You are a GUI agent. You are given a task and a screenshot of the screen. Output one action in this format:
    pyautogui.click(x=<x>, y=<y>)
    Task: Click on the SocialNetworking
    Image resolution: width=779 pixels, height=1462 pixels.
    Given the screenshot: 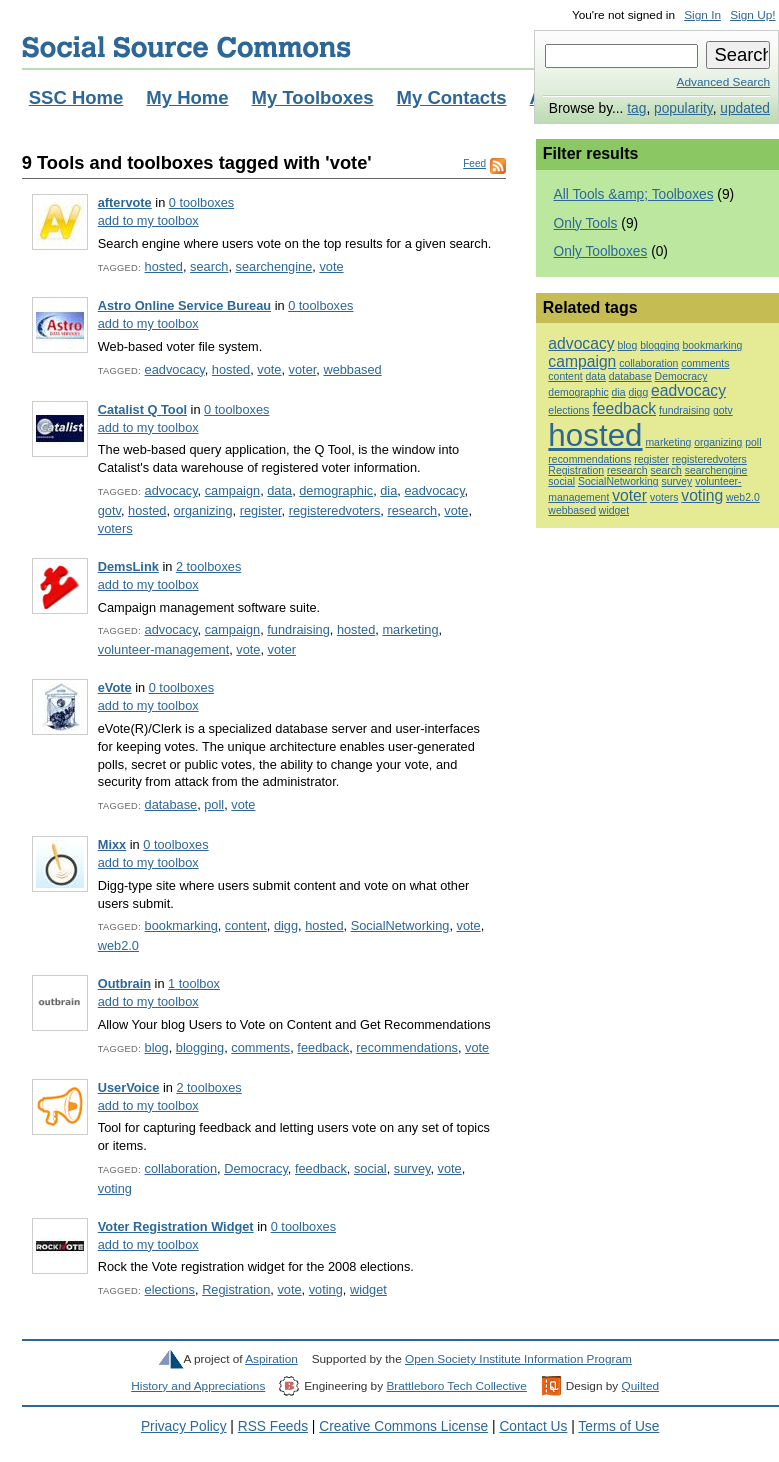 What is the action you would take?
    pyautogui.click(x=400, y=925)
    